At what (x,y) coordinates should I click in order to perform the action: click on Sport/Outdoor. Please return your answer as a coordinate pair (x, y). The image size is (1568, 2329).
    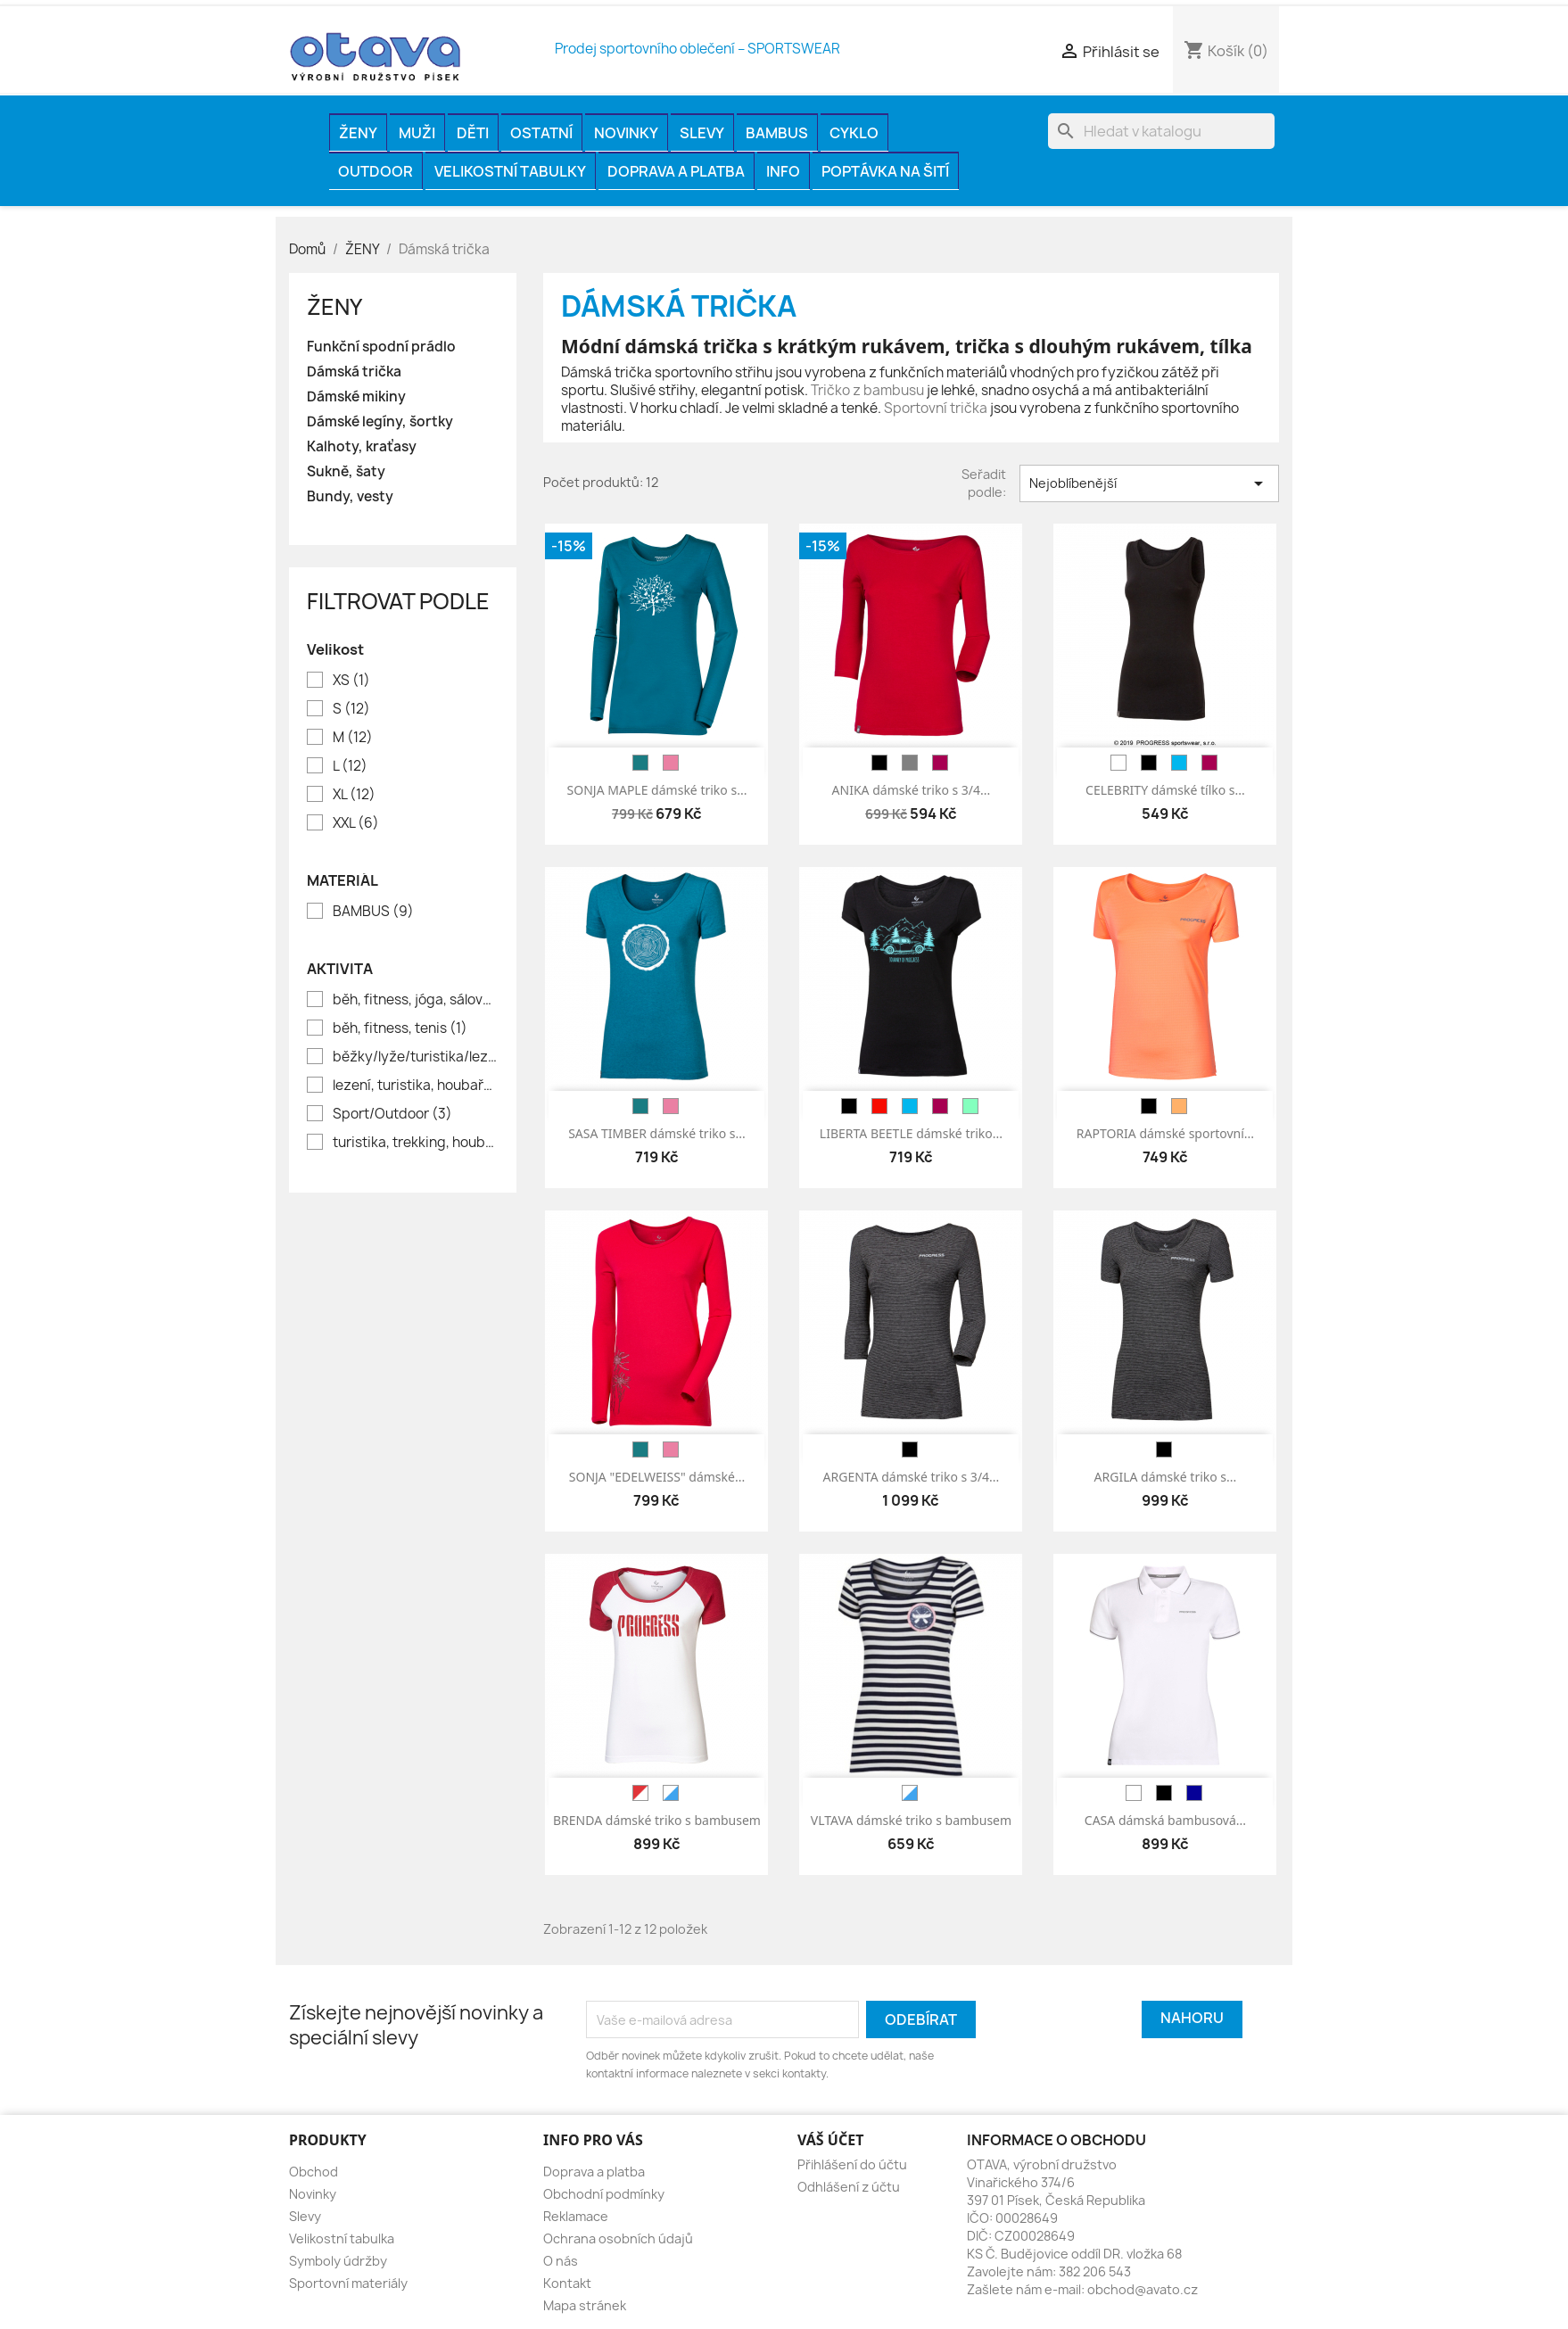
    Looking at the image, I should click on (392, 1114).